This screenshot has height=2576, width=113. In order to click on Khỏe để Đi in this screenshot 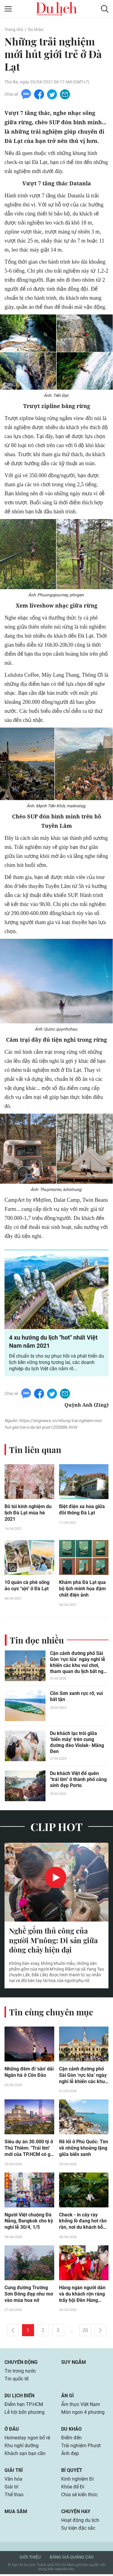, I will do `click(72, 2488)`.